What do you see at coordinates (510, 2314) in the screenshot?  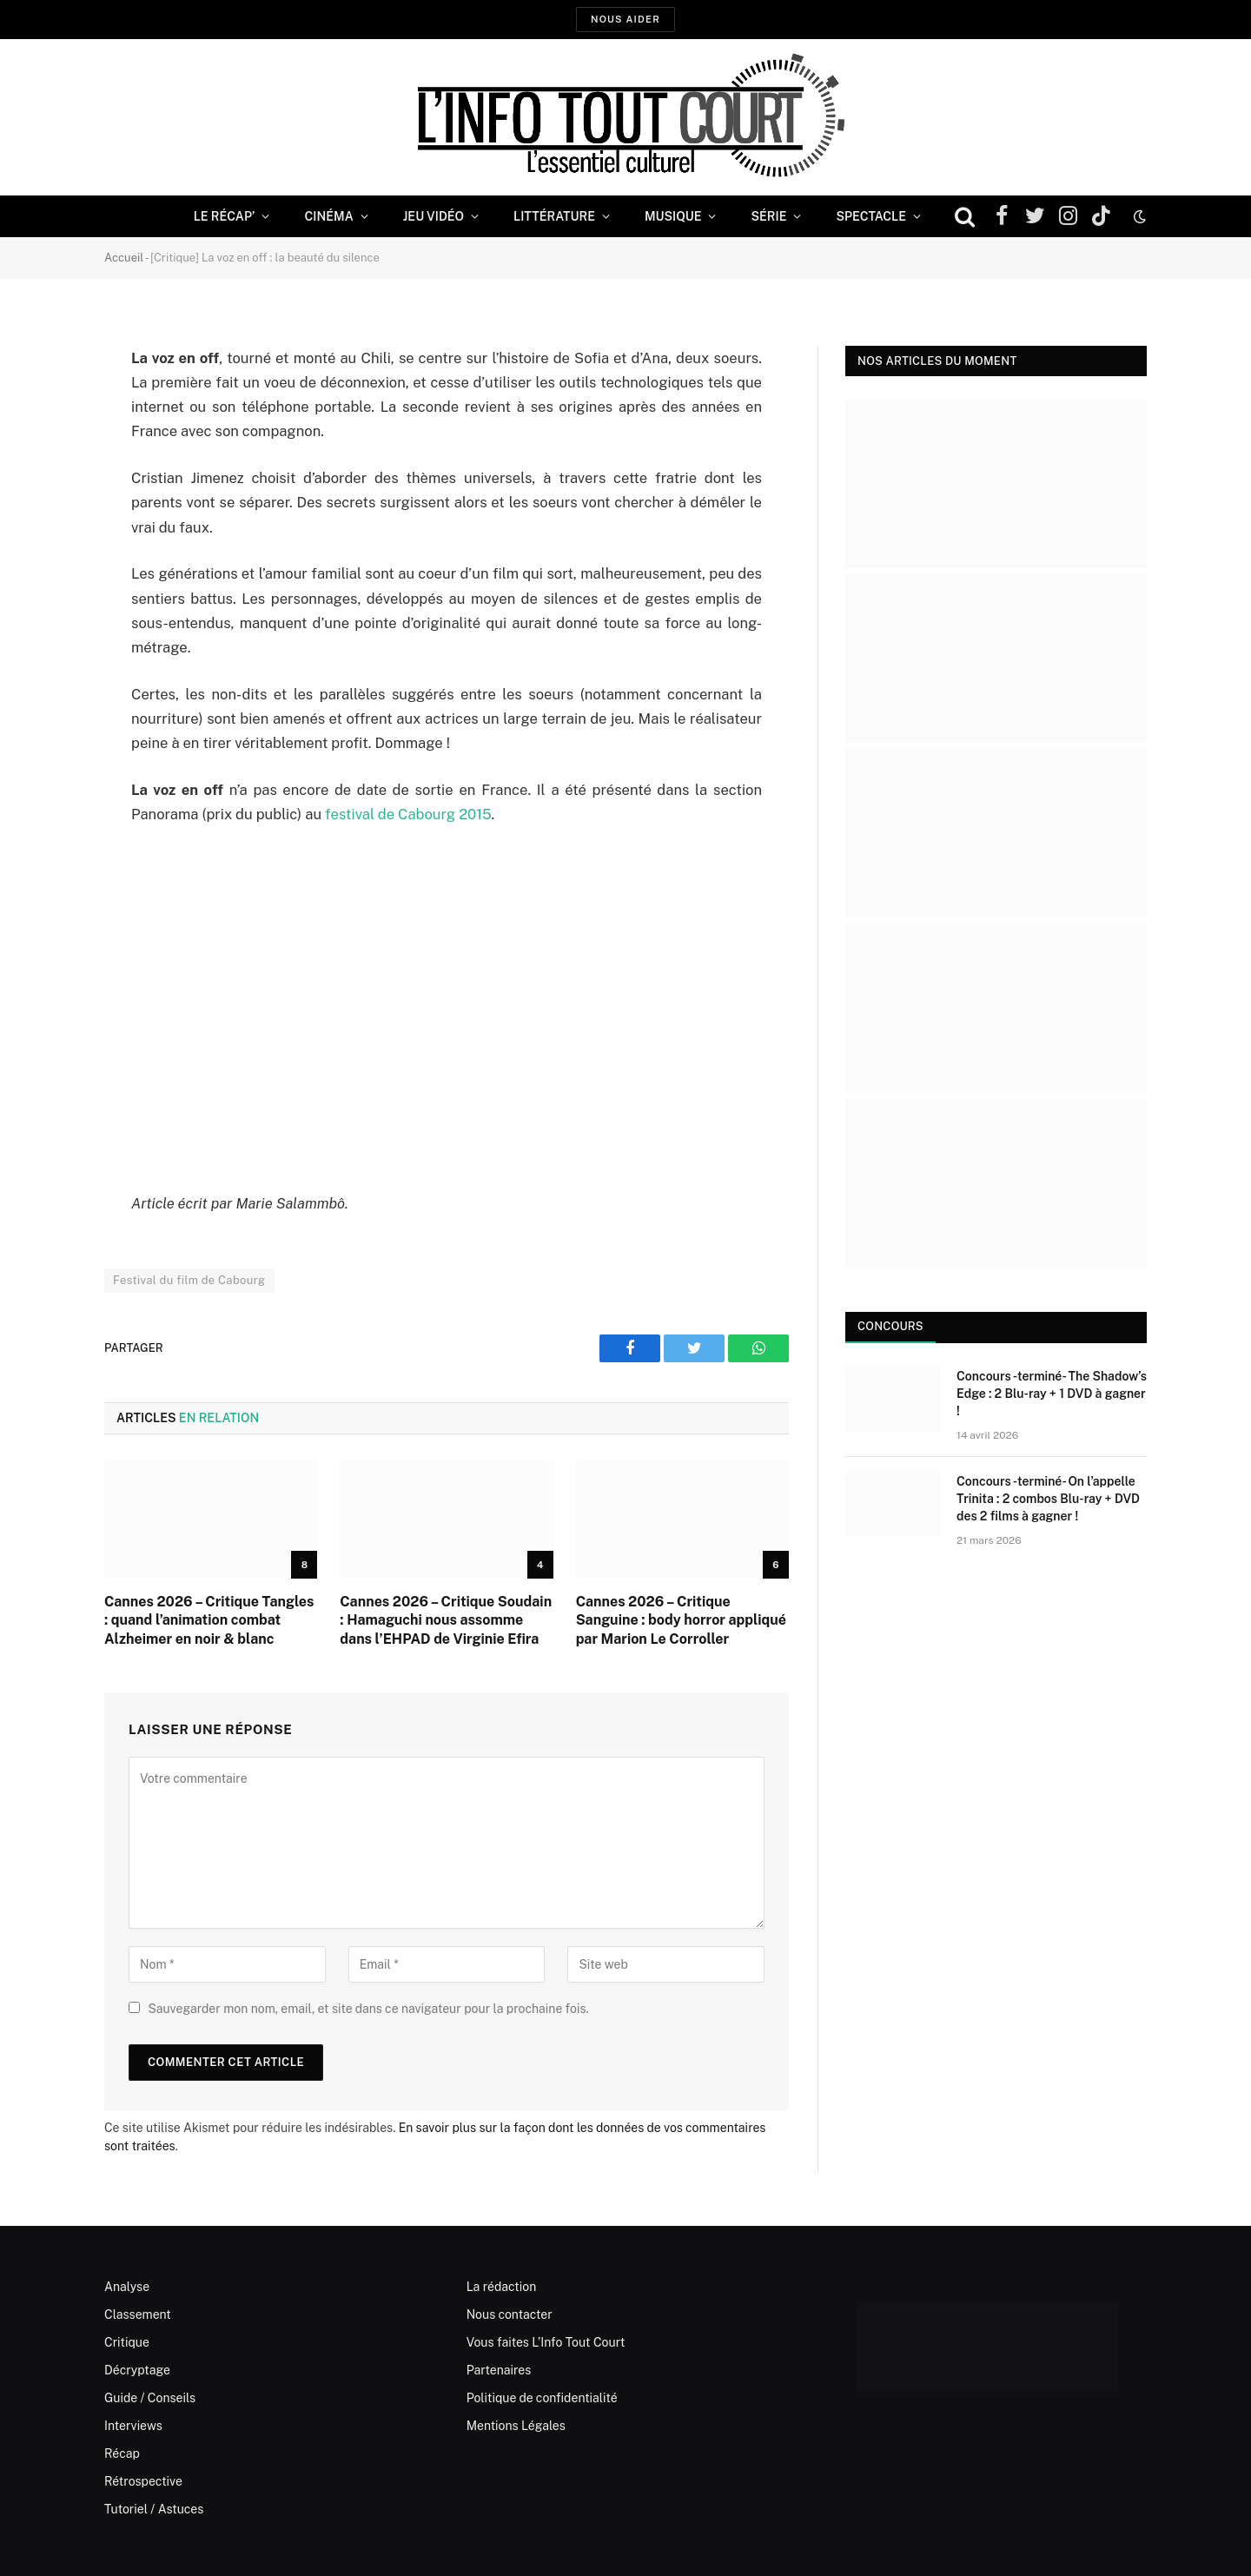 I see `Nous contacter` at bounding box center [510, 2314].